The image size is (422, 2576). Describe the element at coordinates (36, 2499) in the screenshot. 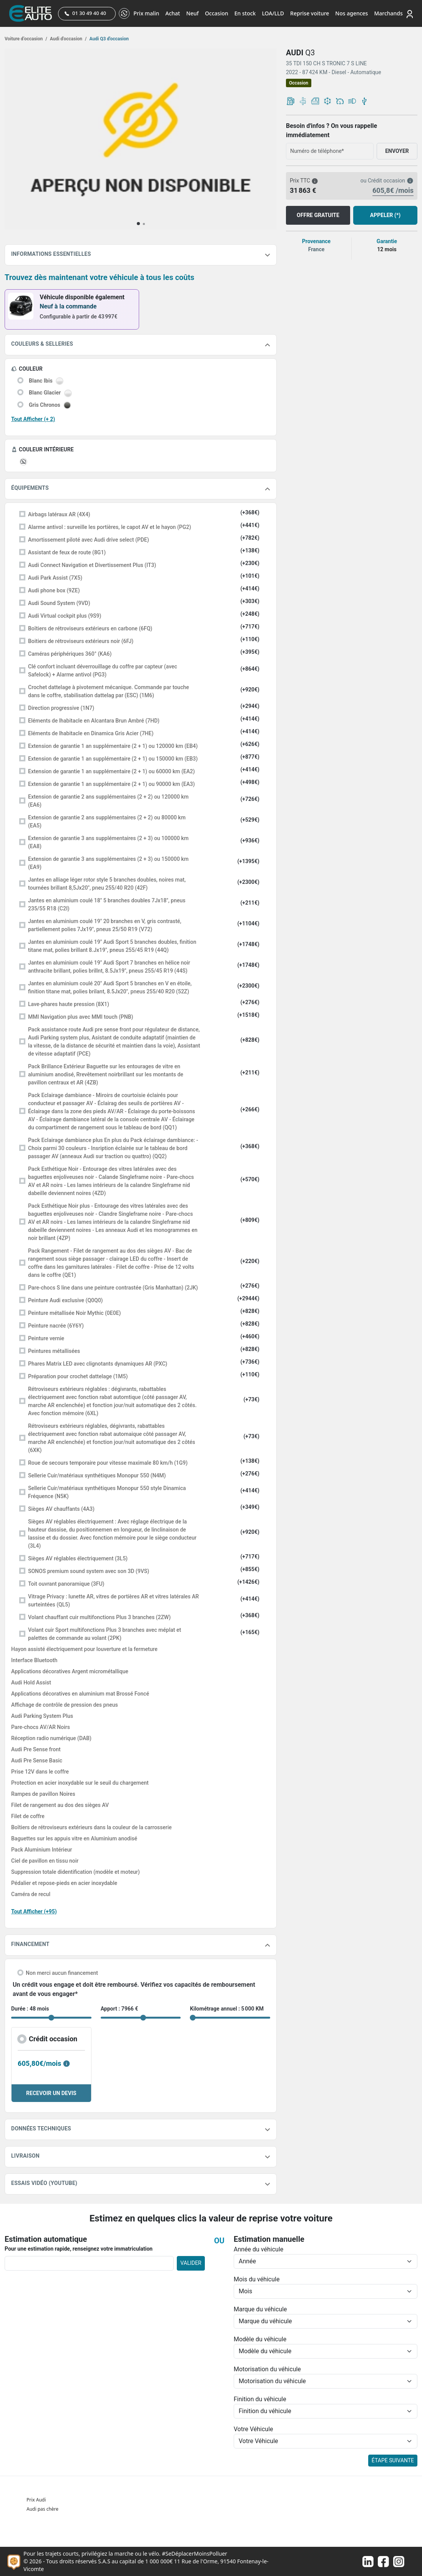

I see `Prix Audi` at that location.